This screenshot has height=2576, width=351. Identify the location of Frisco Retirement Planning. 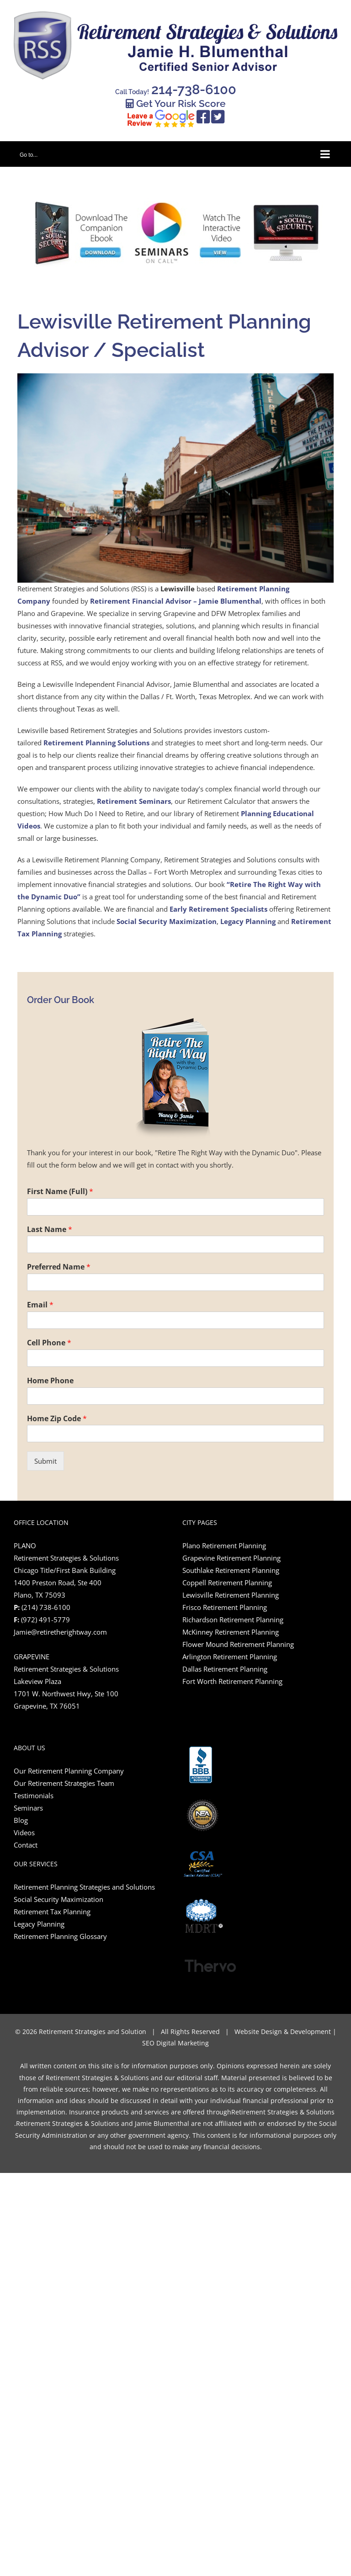
(224, 1607).